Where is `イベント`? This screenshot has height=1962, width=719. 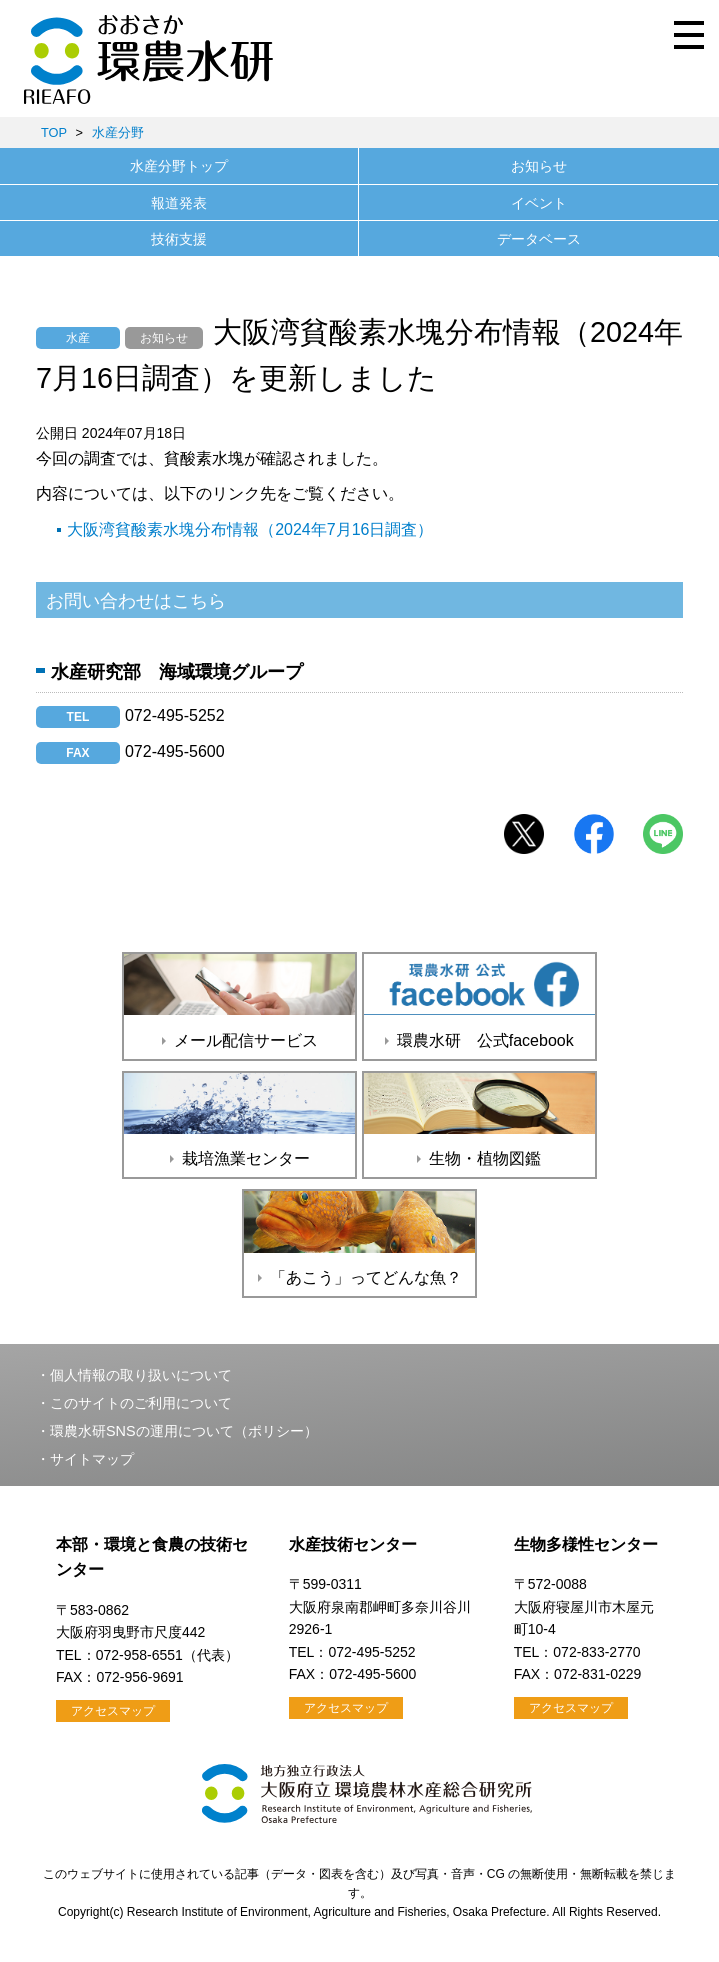 イベント is located at coordinates (539, 203).